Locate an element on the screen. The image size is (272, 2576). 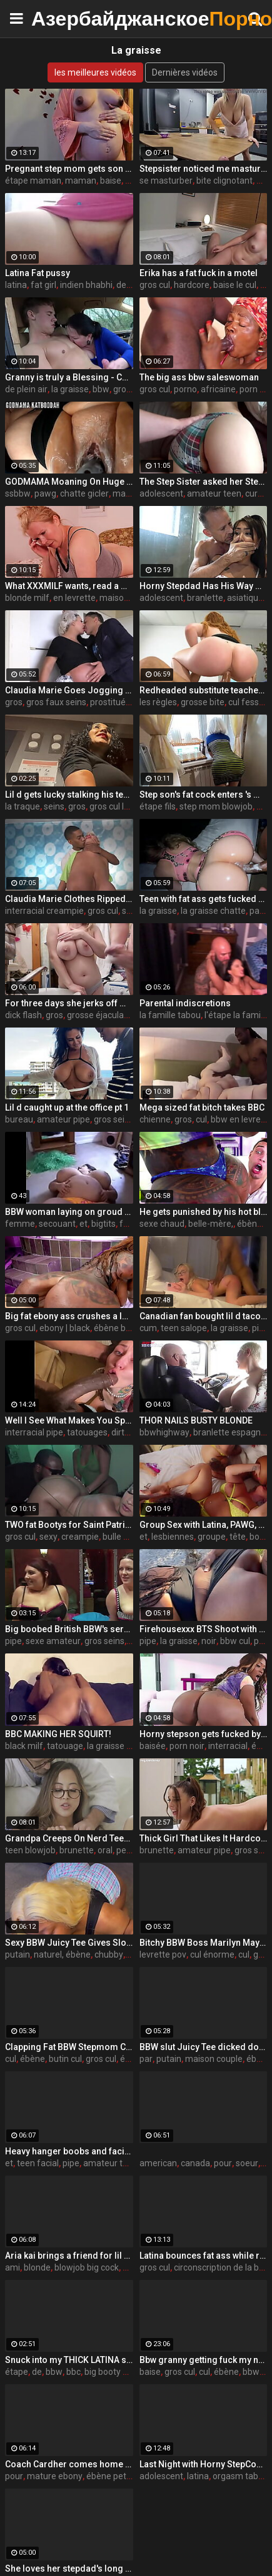
dirty talk is located at coordinates (128, 1432).